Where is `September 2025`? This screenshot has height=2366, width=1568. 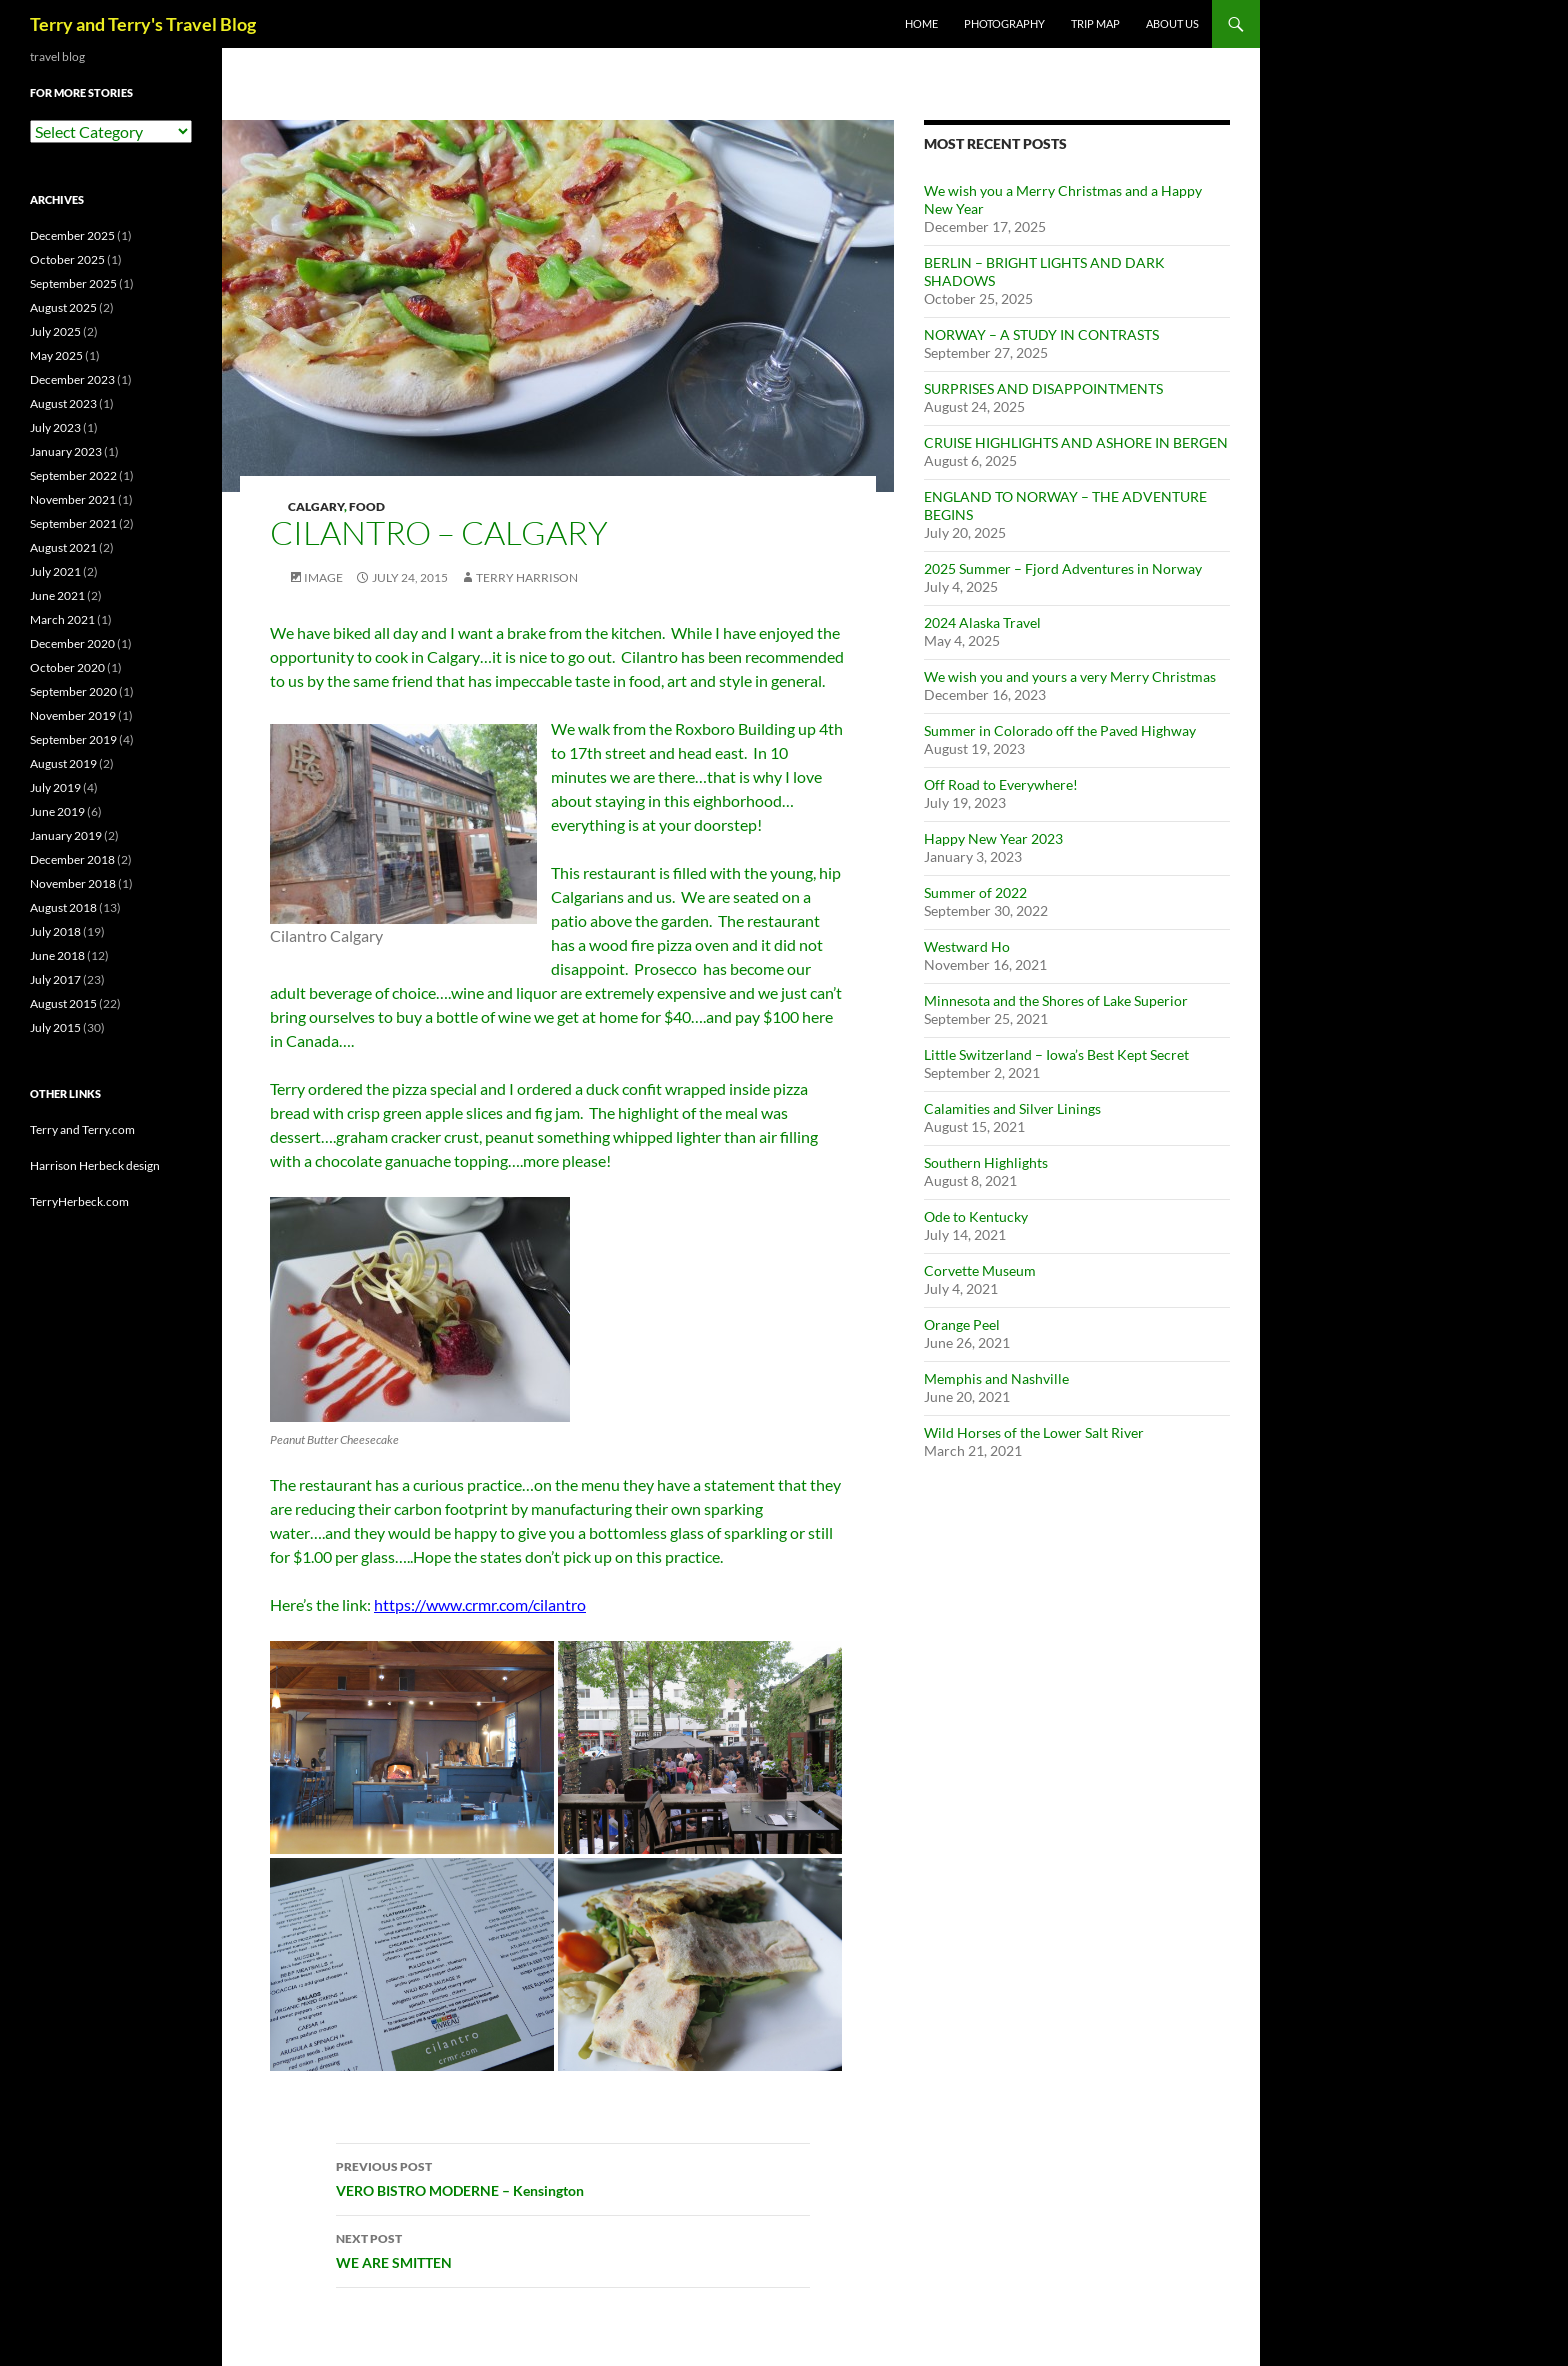
September 2025 is located at coordinates (73, 283).